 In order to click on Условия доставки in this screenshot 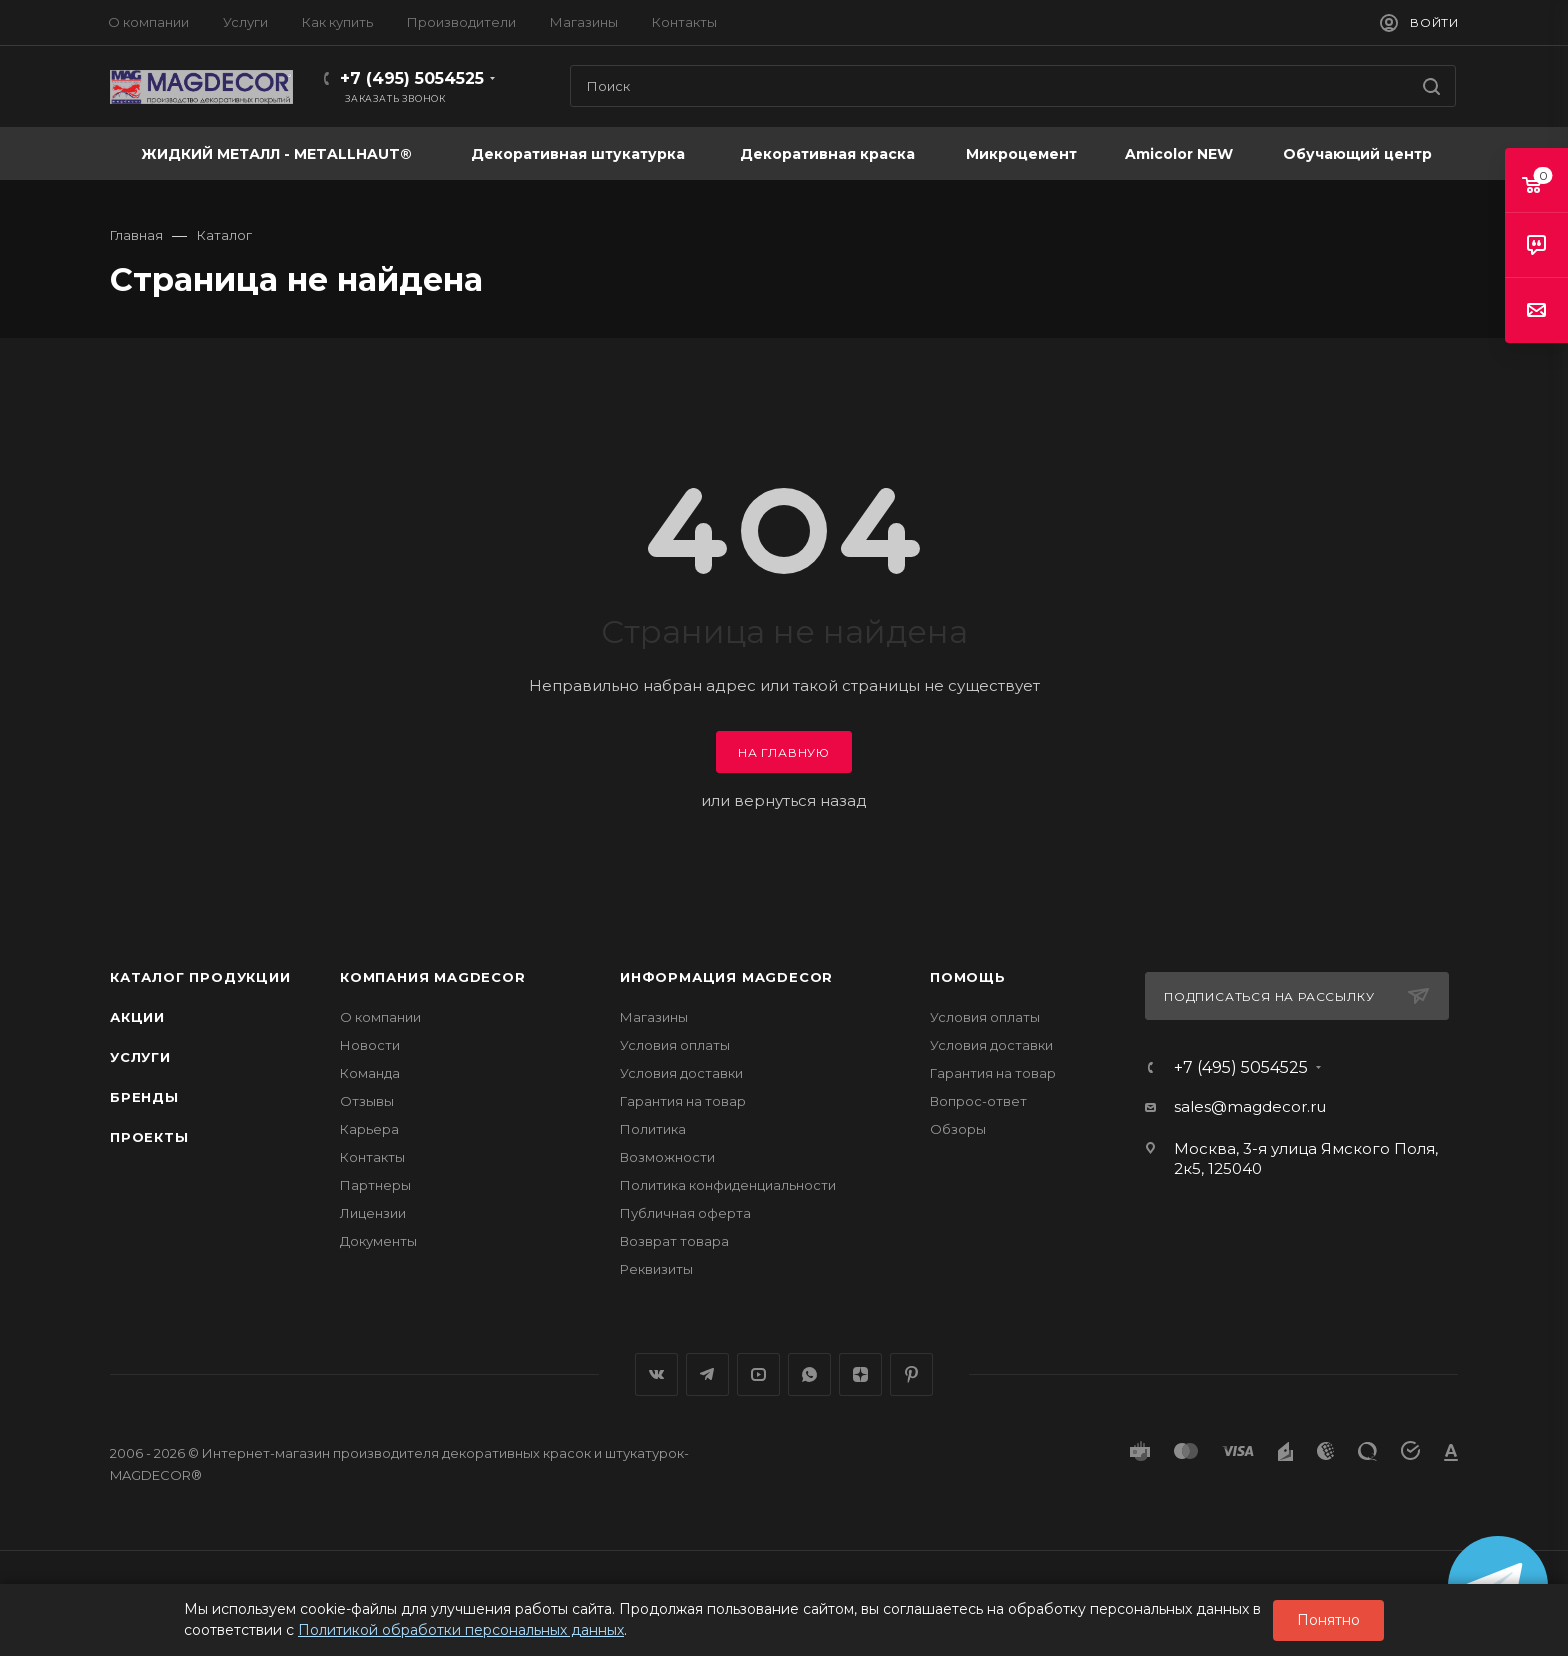, I will do `click(681, 1073)`.